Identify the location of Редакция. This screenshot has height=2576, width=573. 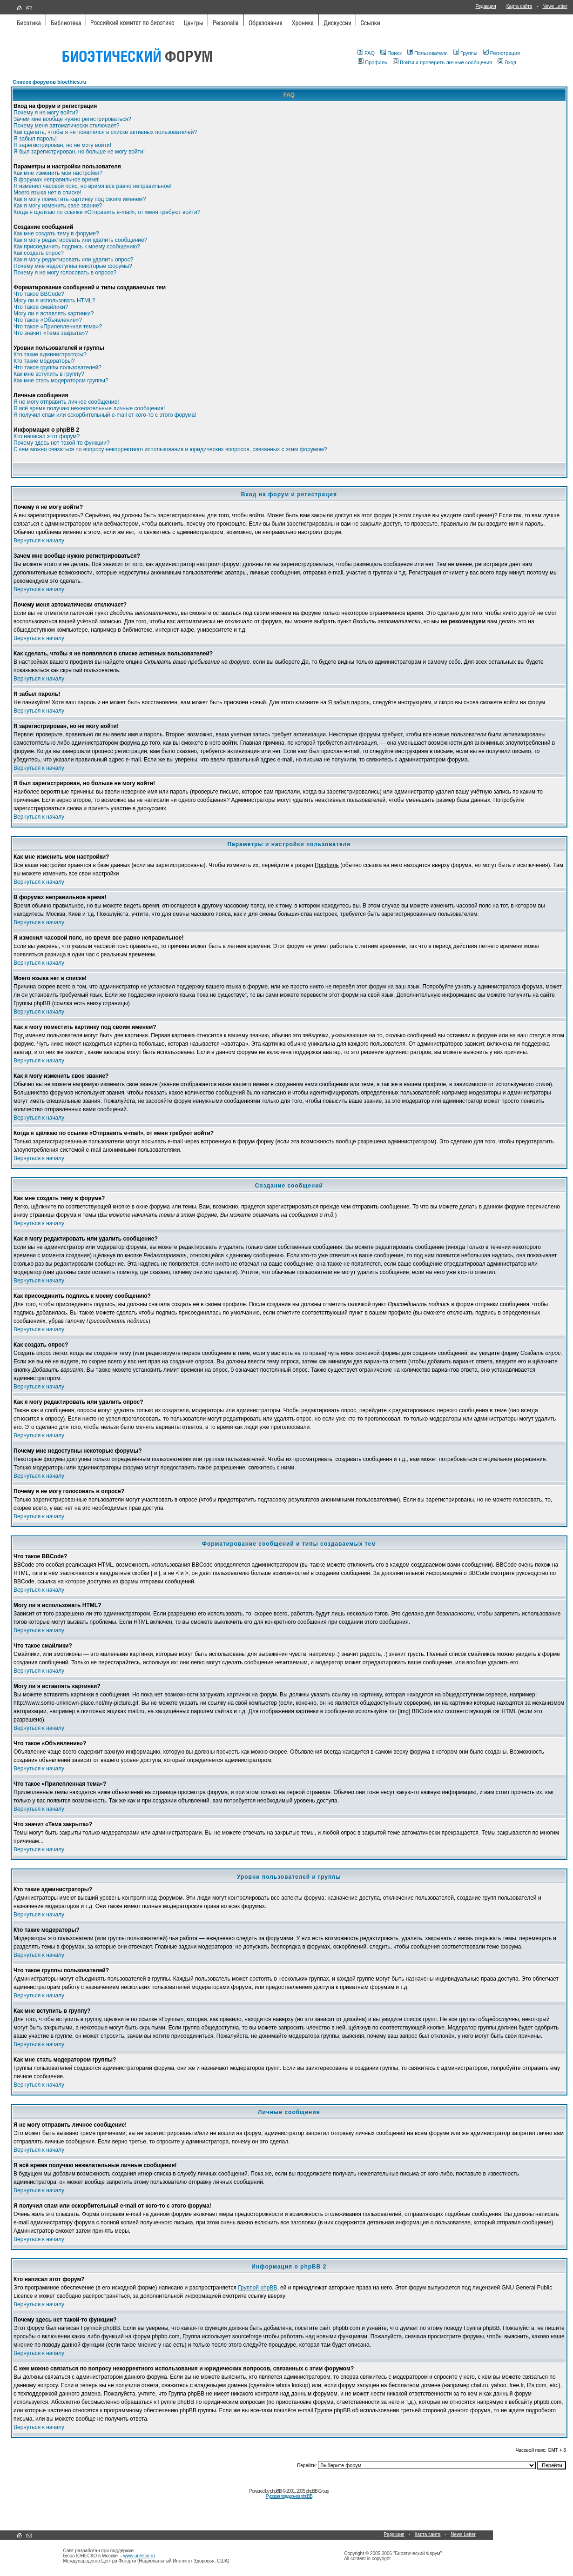
(486, 6).